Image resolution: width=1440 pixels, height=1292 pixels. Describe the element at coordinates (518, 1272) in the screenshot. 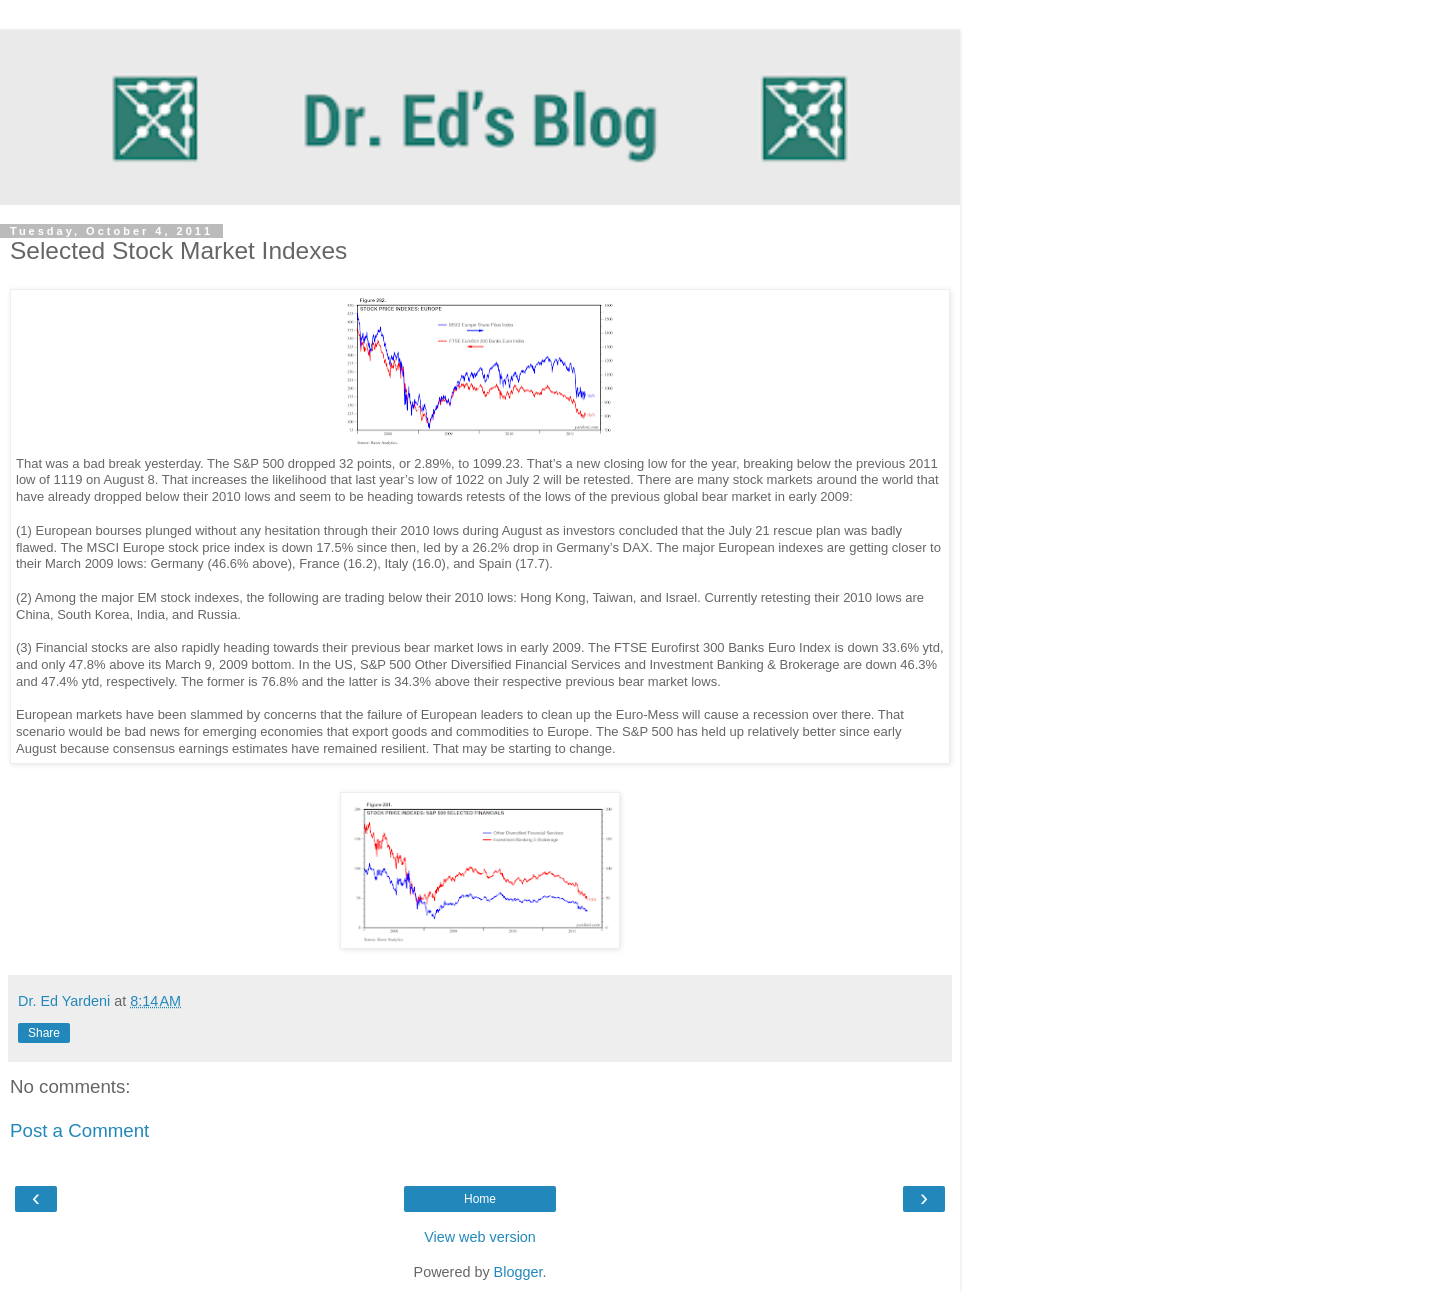

I see `Blogger` at that location.